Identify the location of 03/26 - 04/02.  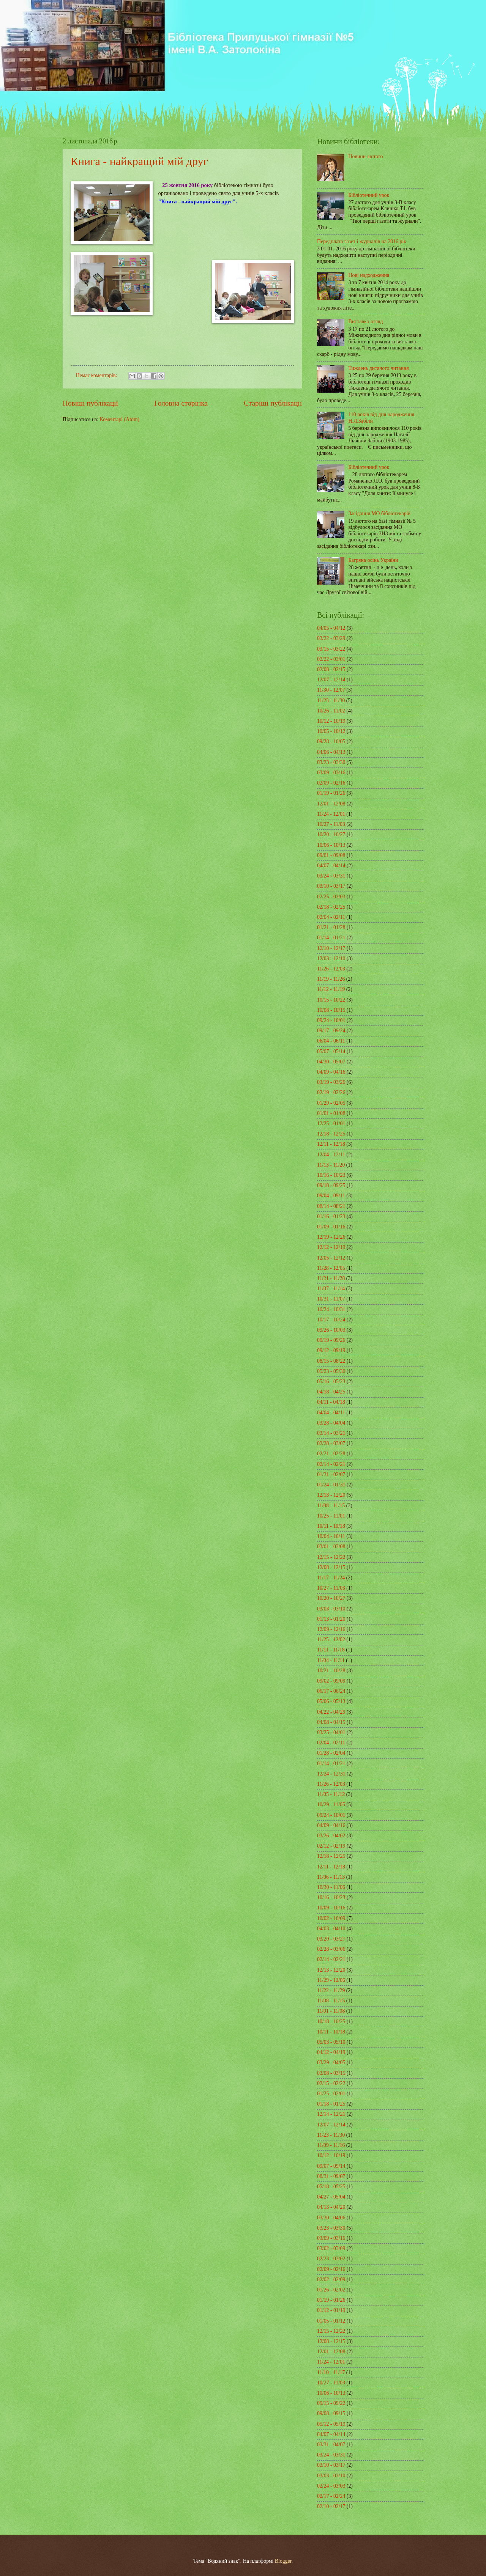
(331, 1835).